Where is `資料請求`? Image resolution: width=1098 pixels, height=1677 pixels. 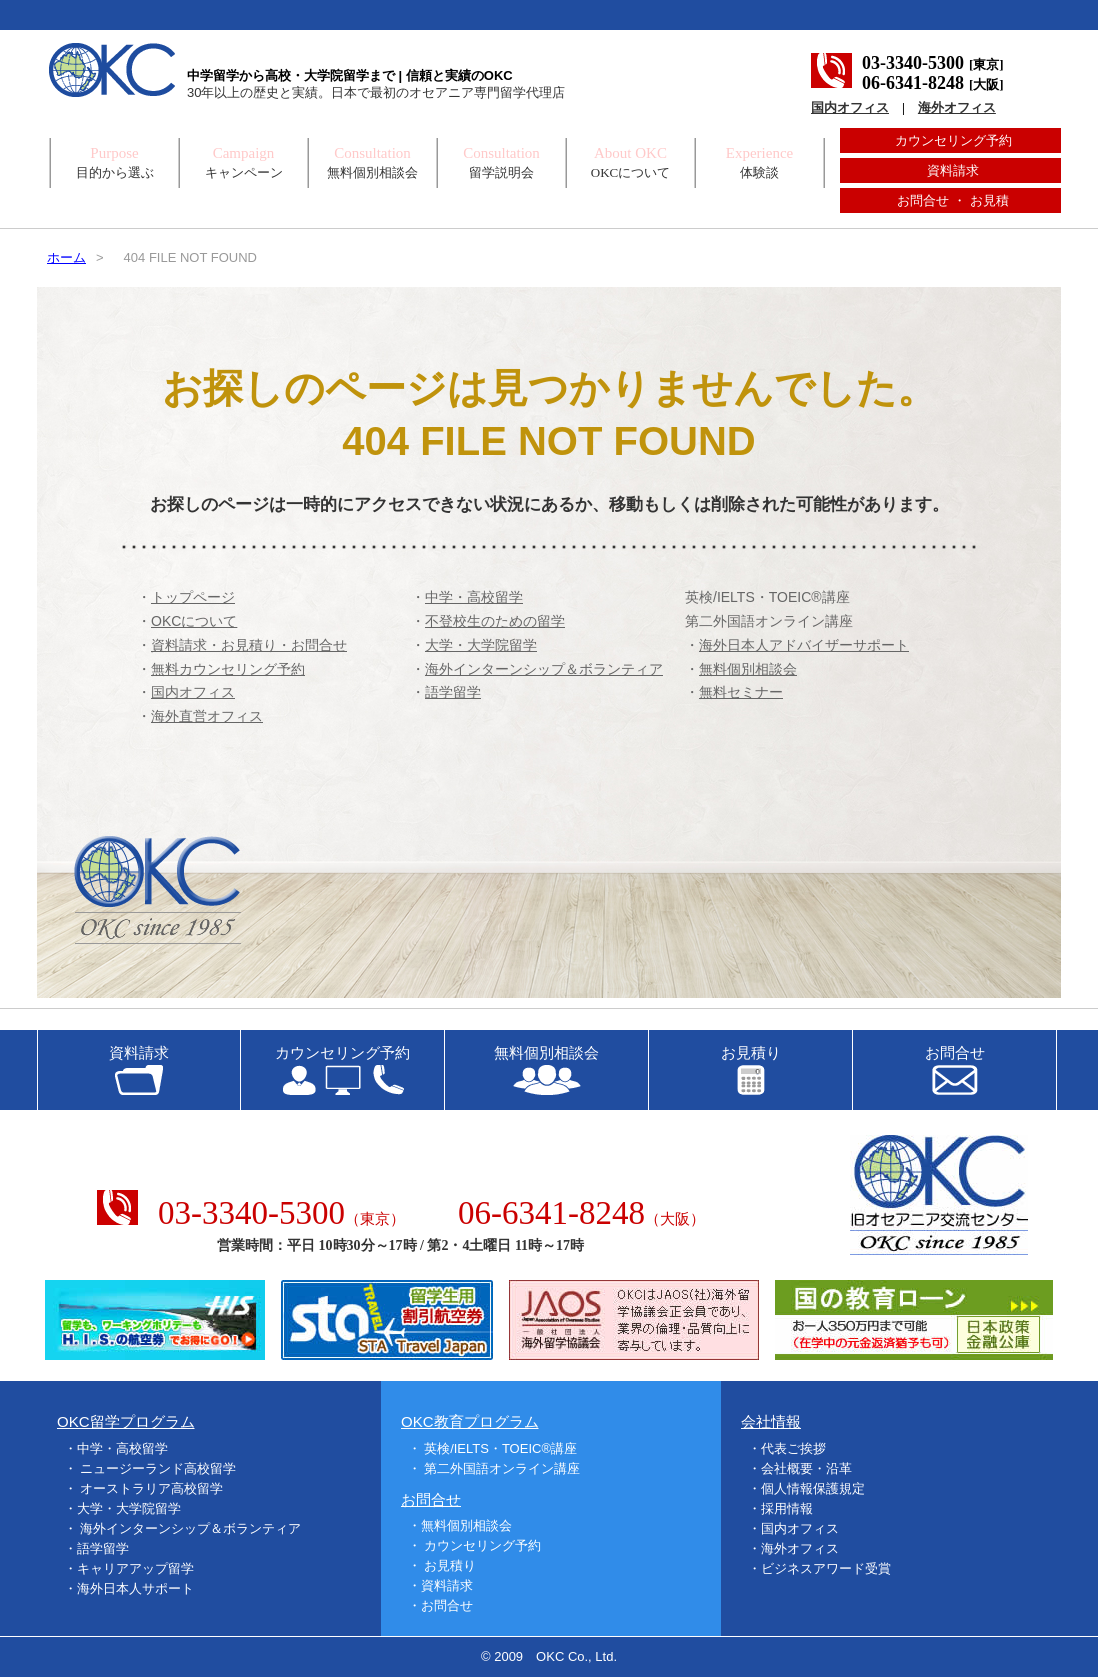 資料請求 is located at coordinates (953, 170).